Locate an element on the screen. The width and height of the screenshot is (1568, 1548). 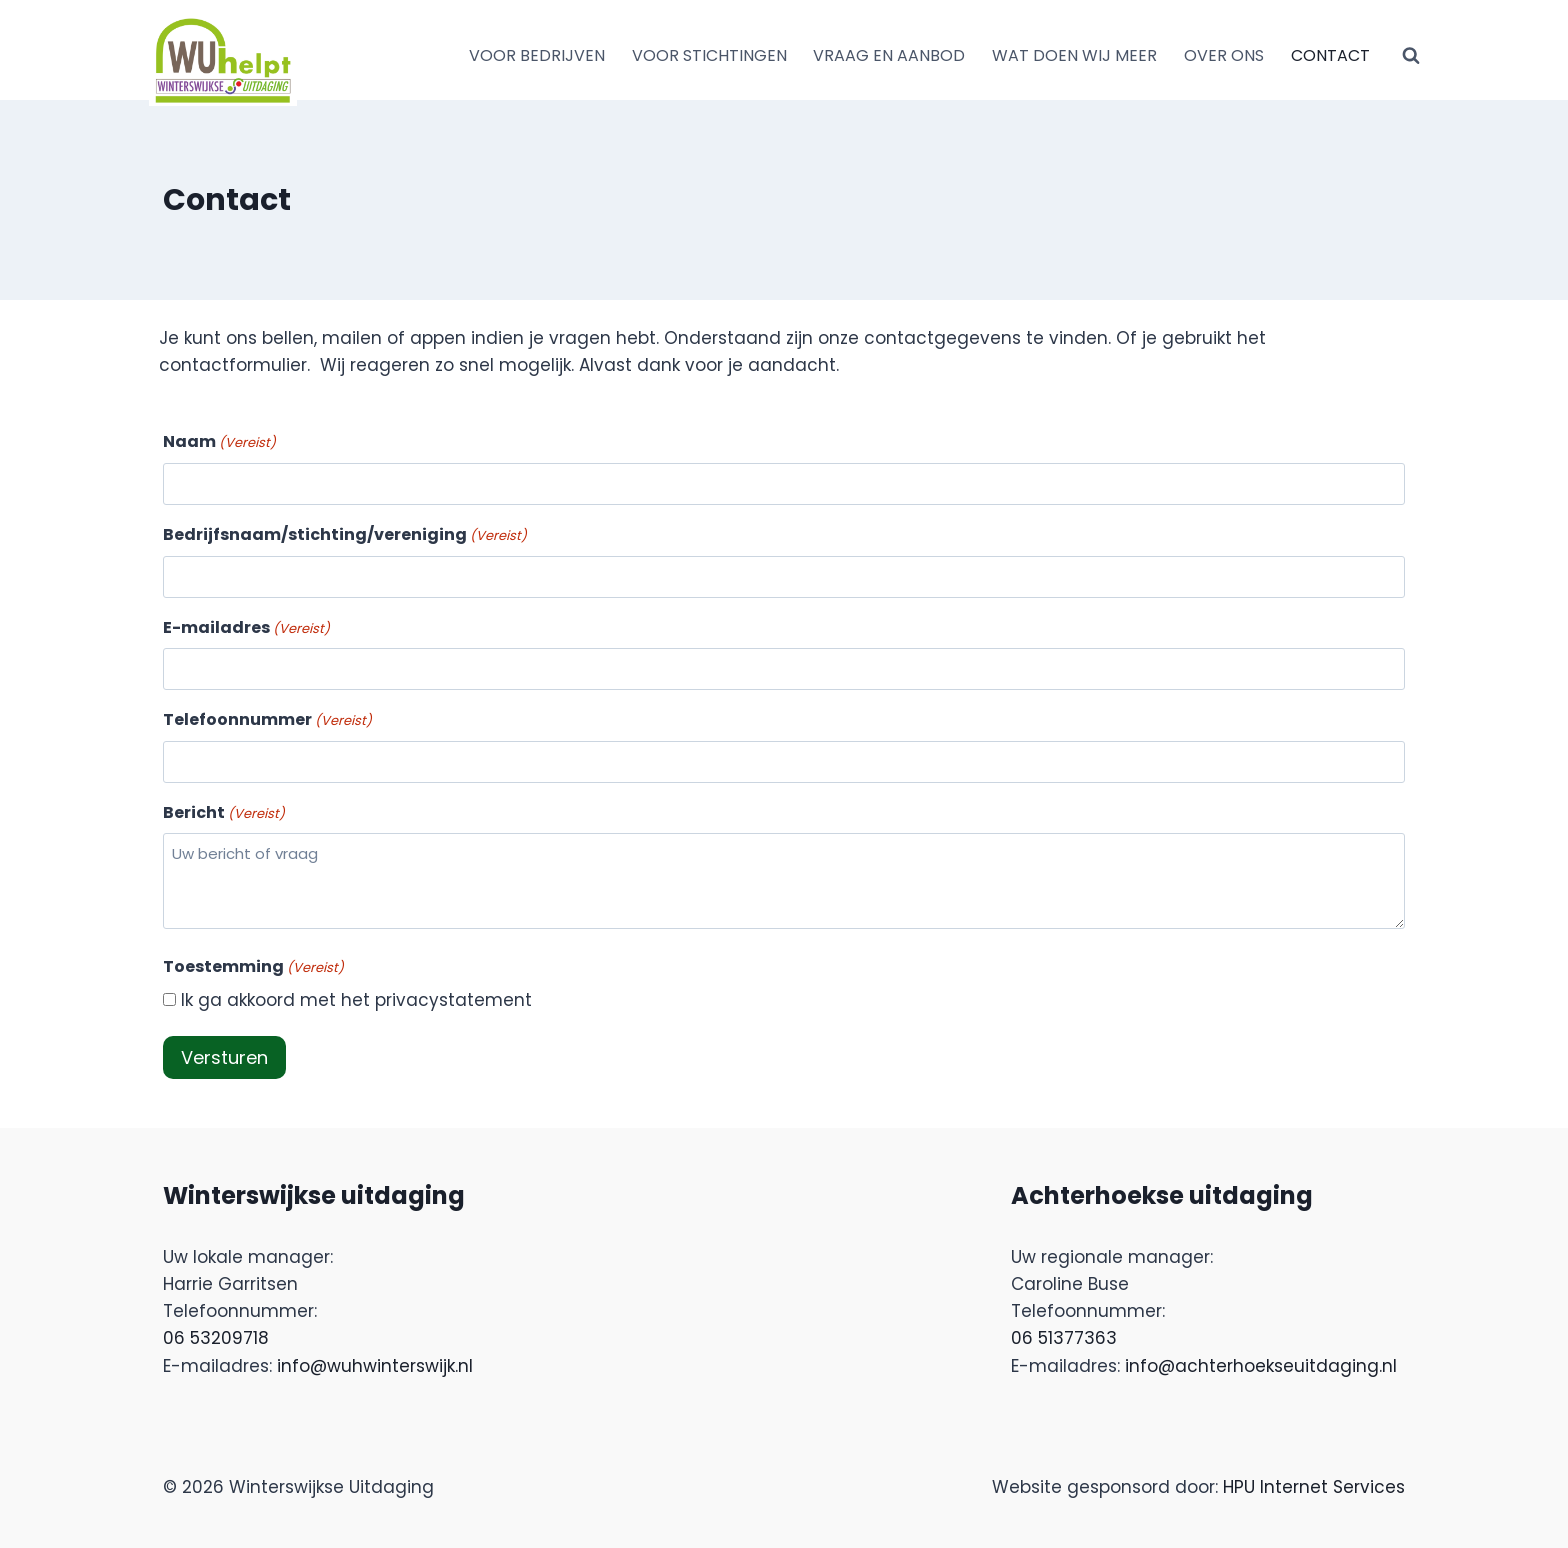
Bedrijfsnaam/stichting/vereniging is located at coordinates (345, 535).